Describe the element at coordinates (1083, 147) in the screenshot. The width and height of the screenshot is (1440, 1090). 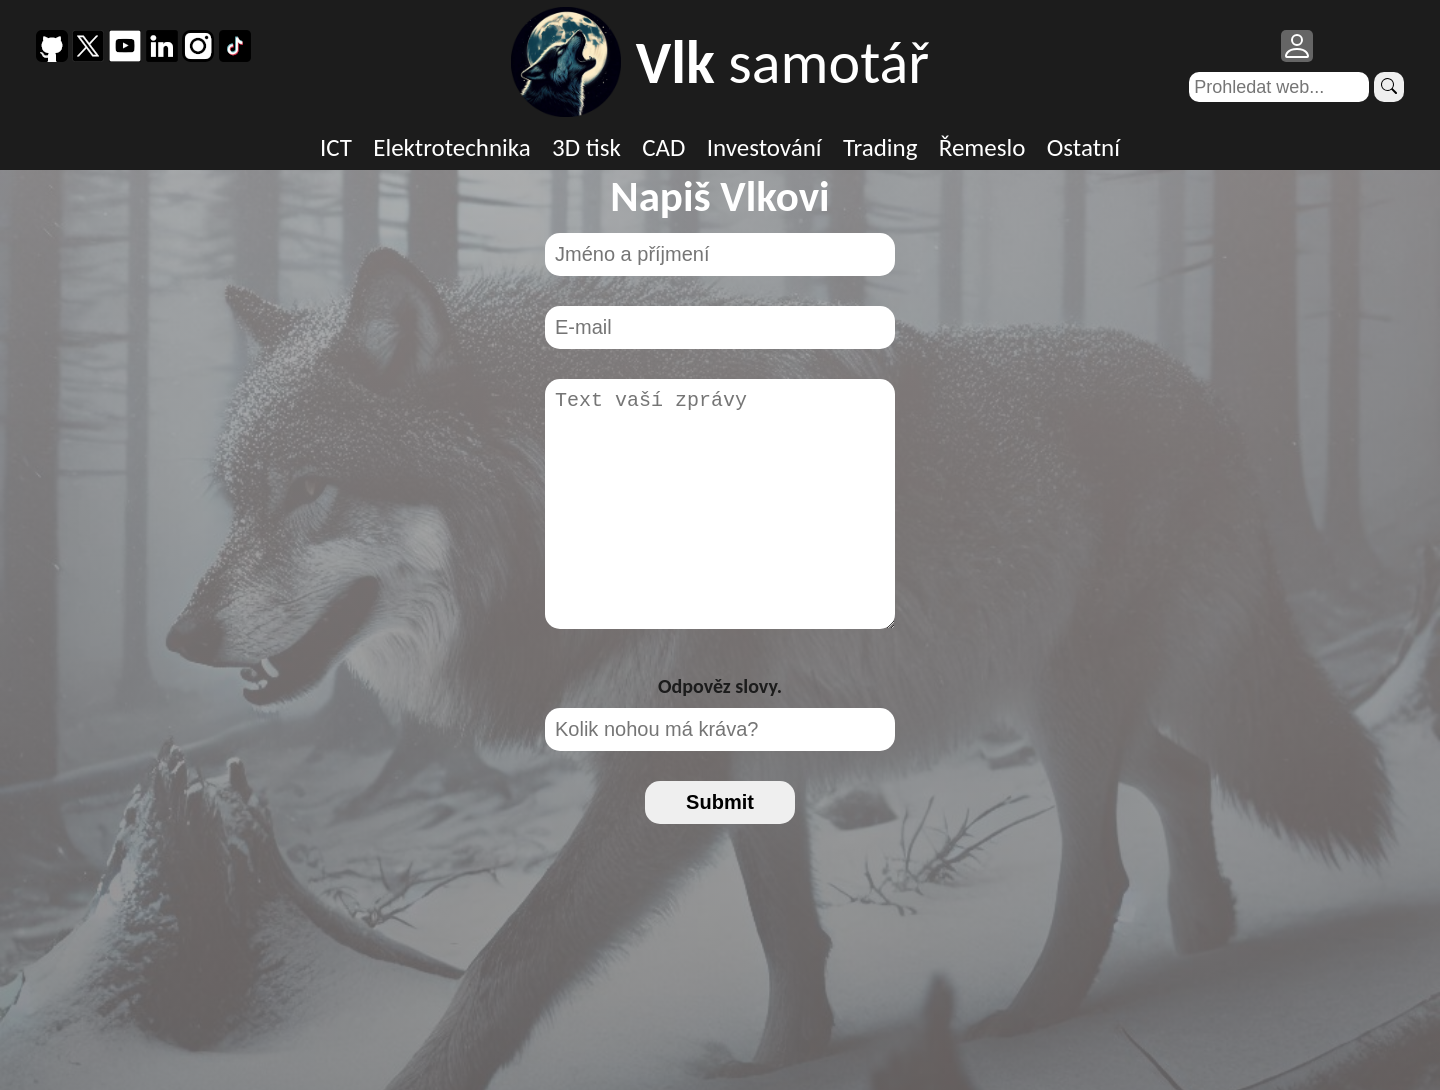
I see `Ostatní` at that location.